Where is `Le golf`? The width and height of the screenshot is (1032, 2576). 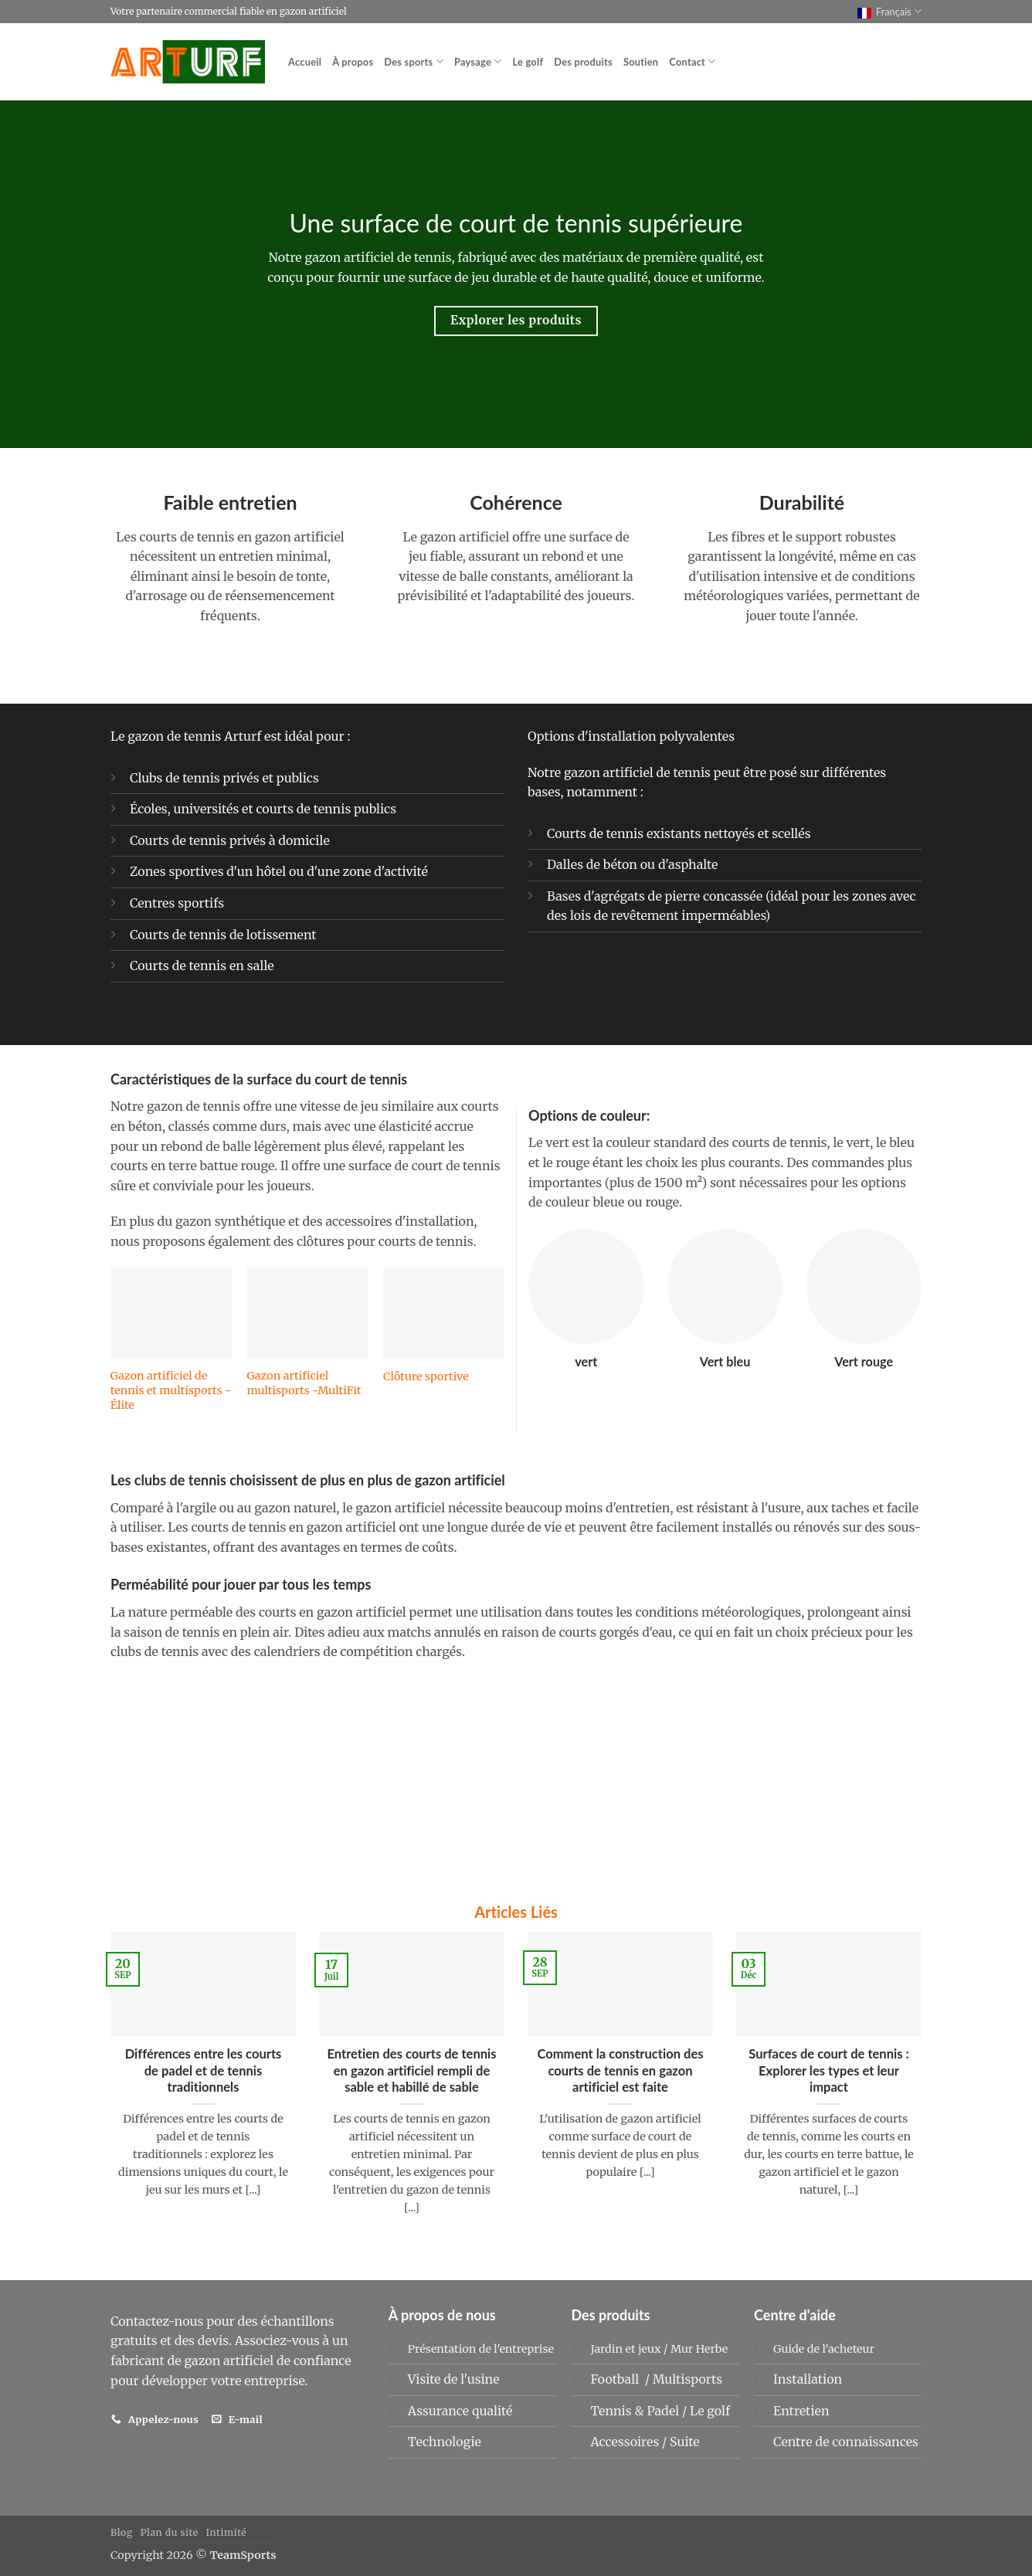
Le golf is located at coordinates (527, 62).